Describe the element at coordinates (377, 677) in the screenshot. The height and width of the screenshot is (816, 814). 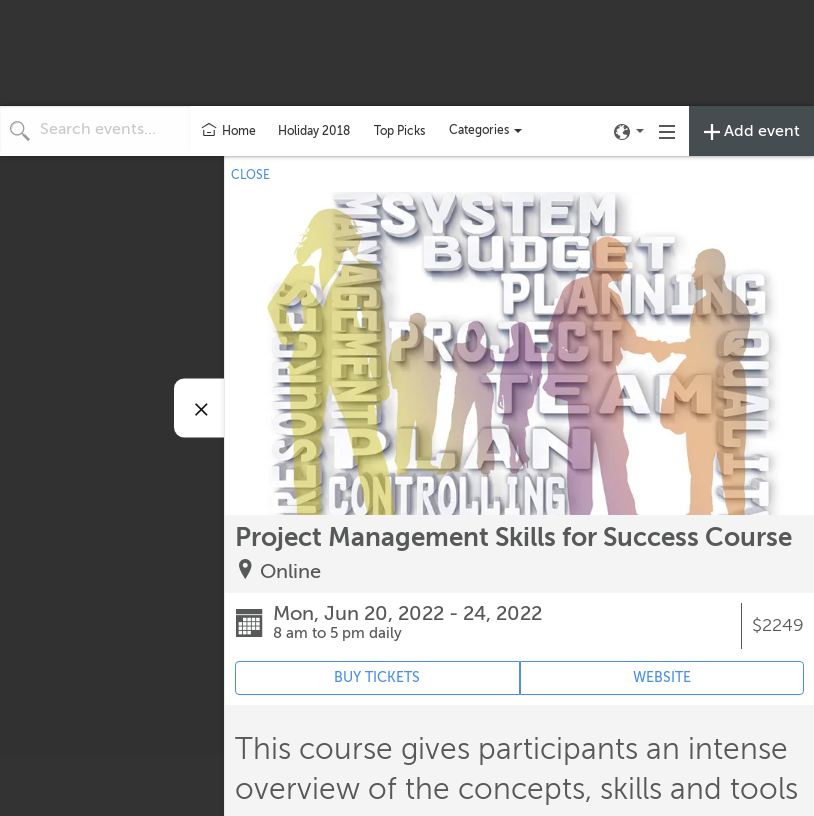
I see `BUY TICKETS [Event's ticket purchasing website (opens in new tab)]` at that location.